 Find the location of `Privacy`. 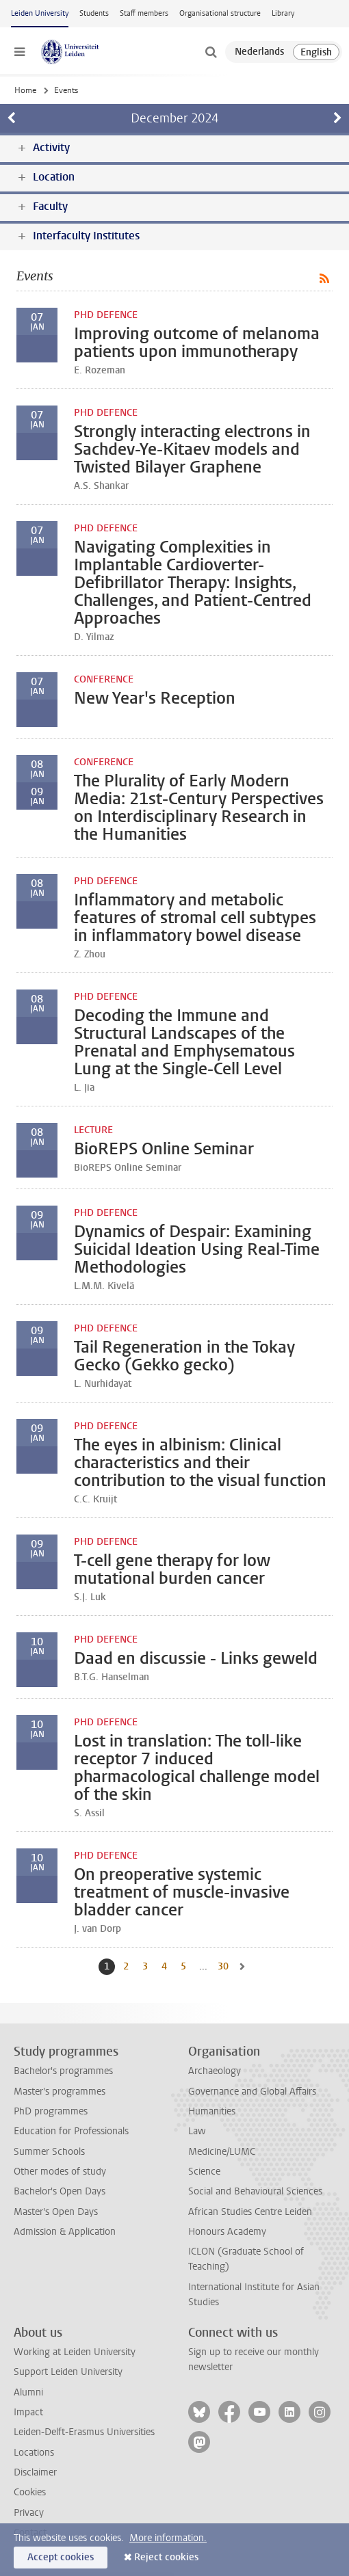

Privacy is located at coordinates (29, 2512).